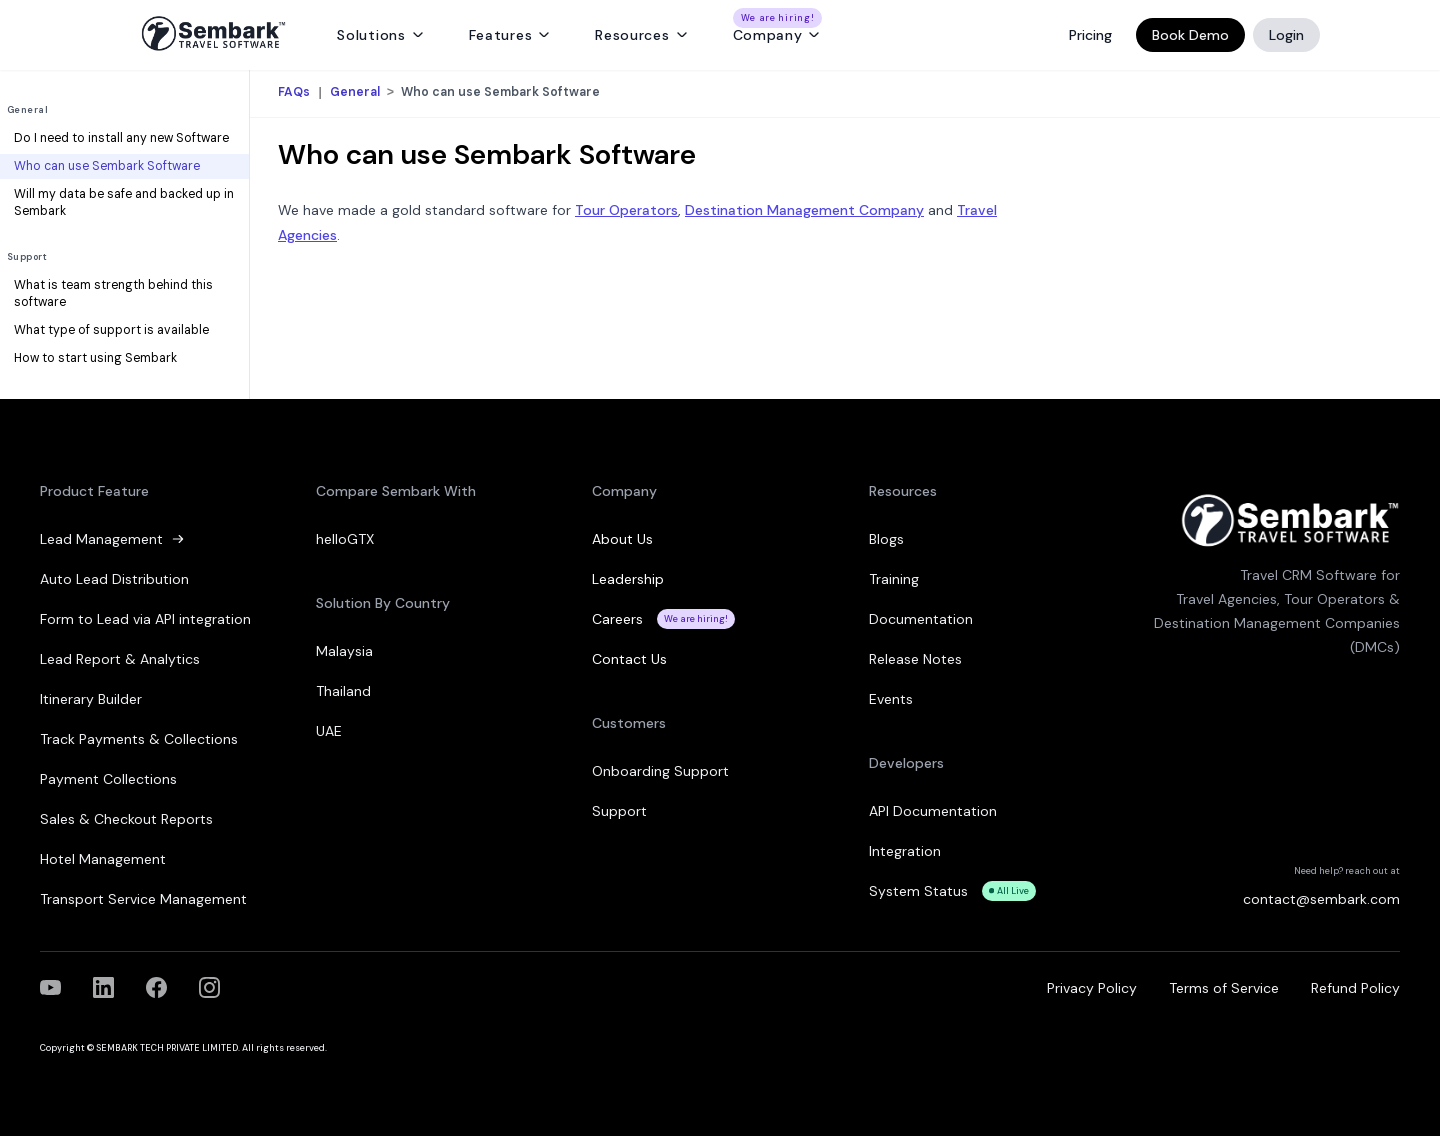 This screenshot has height=1136, width=1440. I want to click on Refund Policy, so click(1355, 988).